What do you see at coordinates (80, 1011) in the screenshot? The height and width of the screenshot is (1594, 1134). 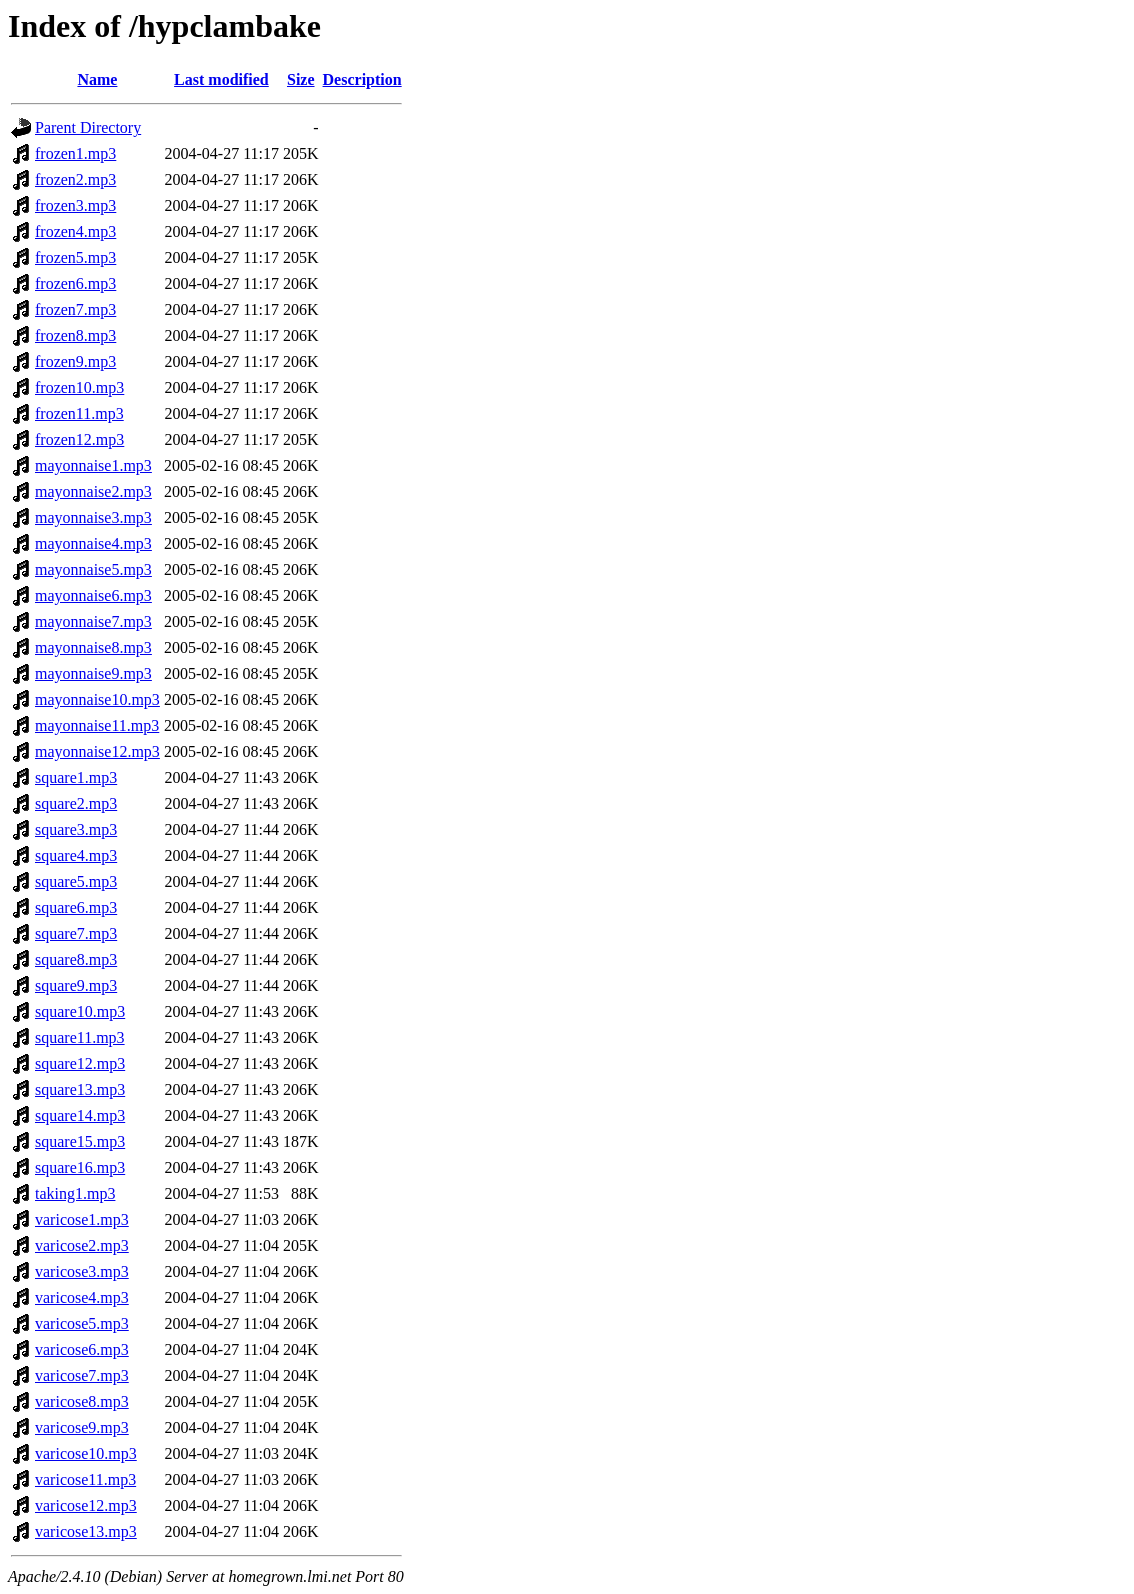 I see `square10.mp3` at bounding box center [80, 1011].